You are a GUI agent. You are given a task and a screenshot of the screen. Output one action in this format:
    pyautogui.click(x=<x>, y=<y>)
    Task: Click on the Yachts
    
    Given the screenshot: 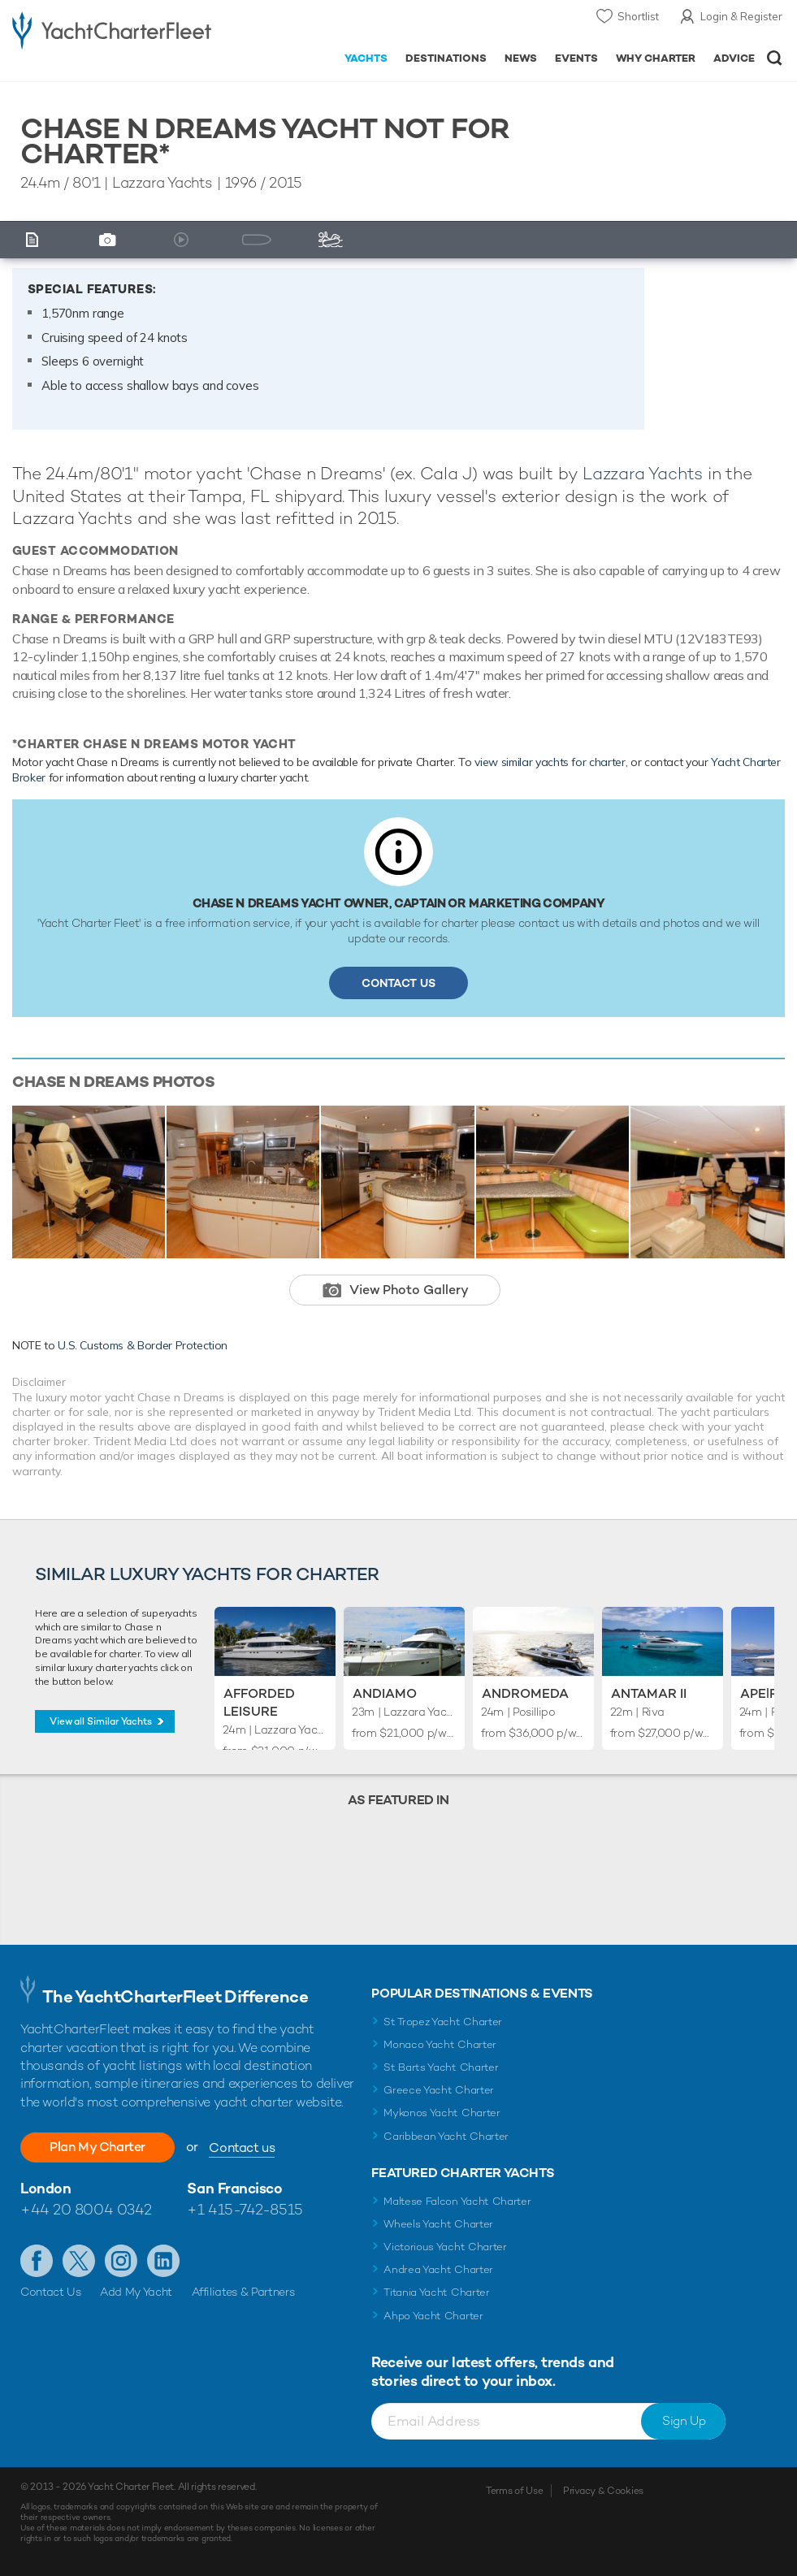 What is the action you would take?
    pyautogui.click(x=366, y=58)
    